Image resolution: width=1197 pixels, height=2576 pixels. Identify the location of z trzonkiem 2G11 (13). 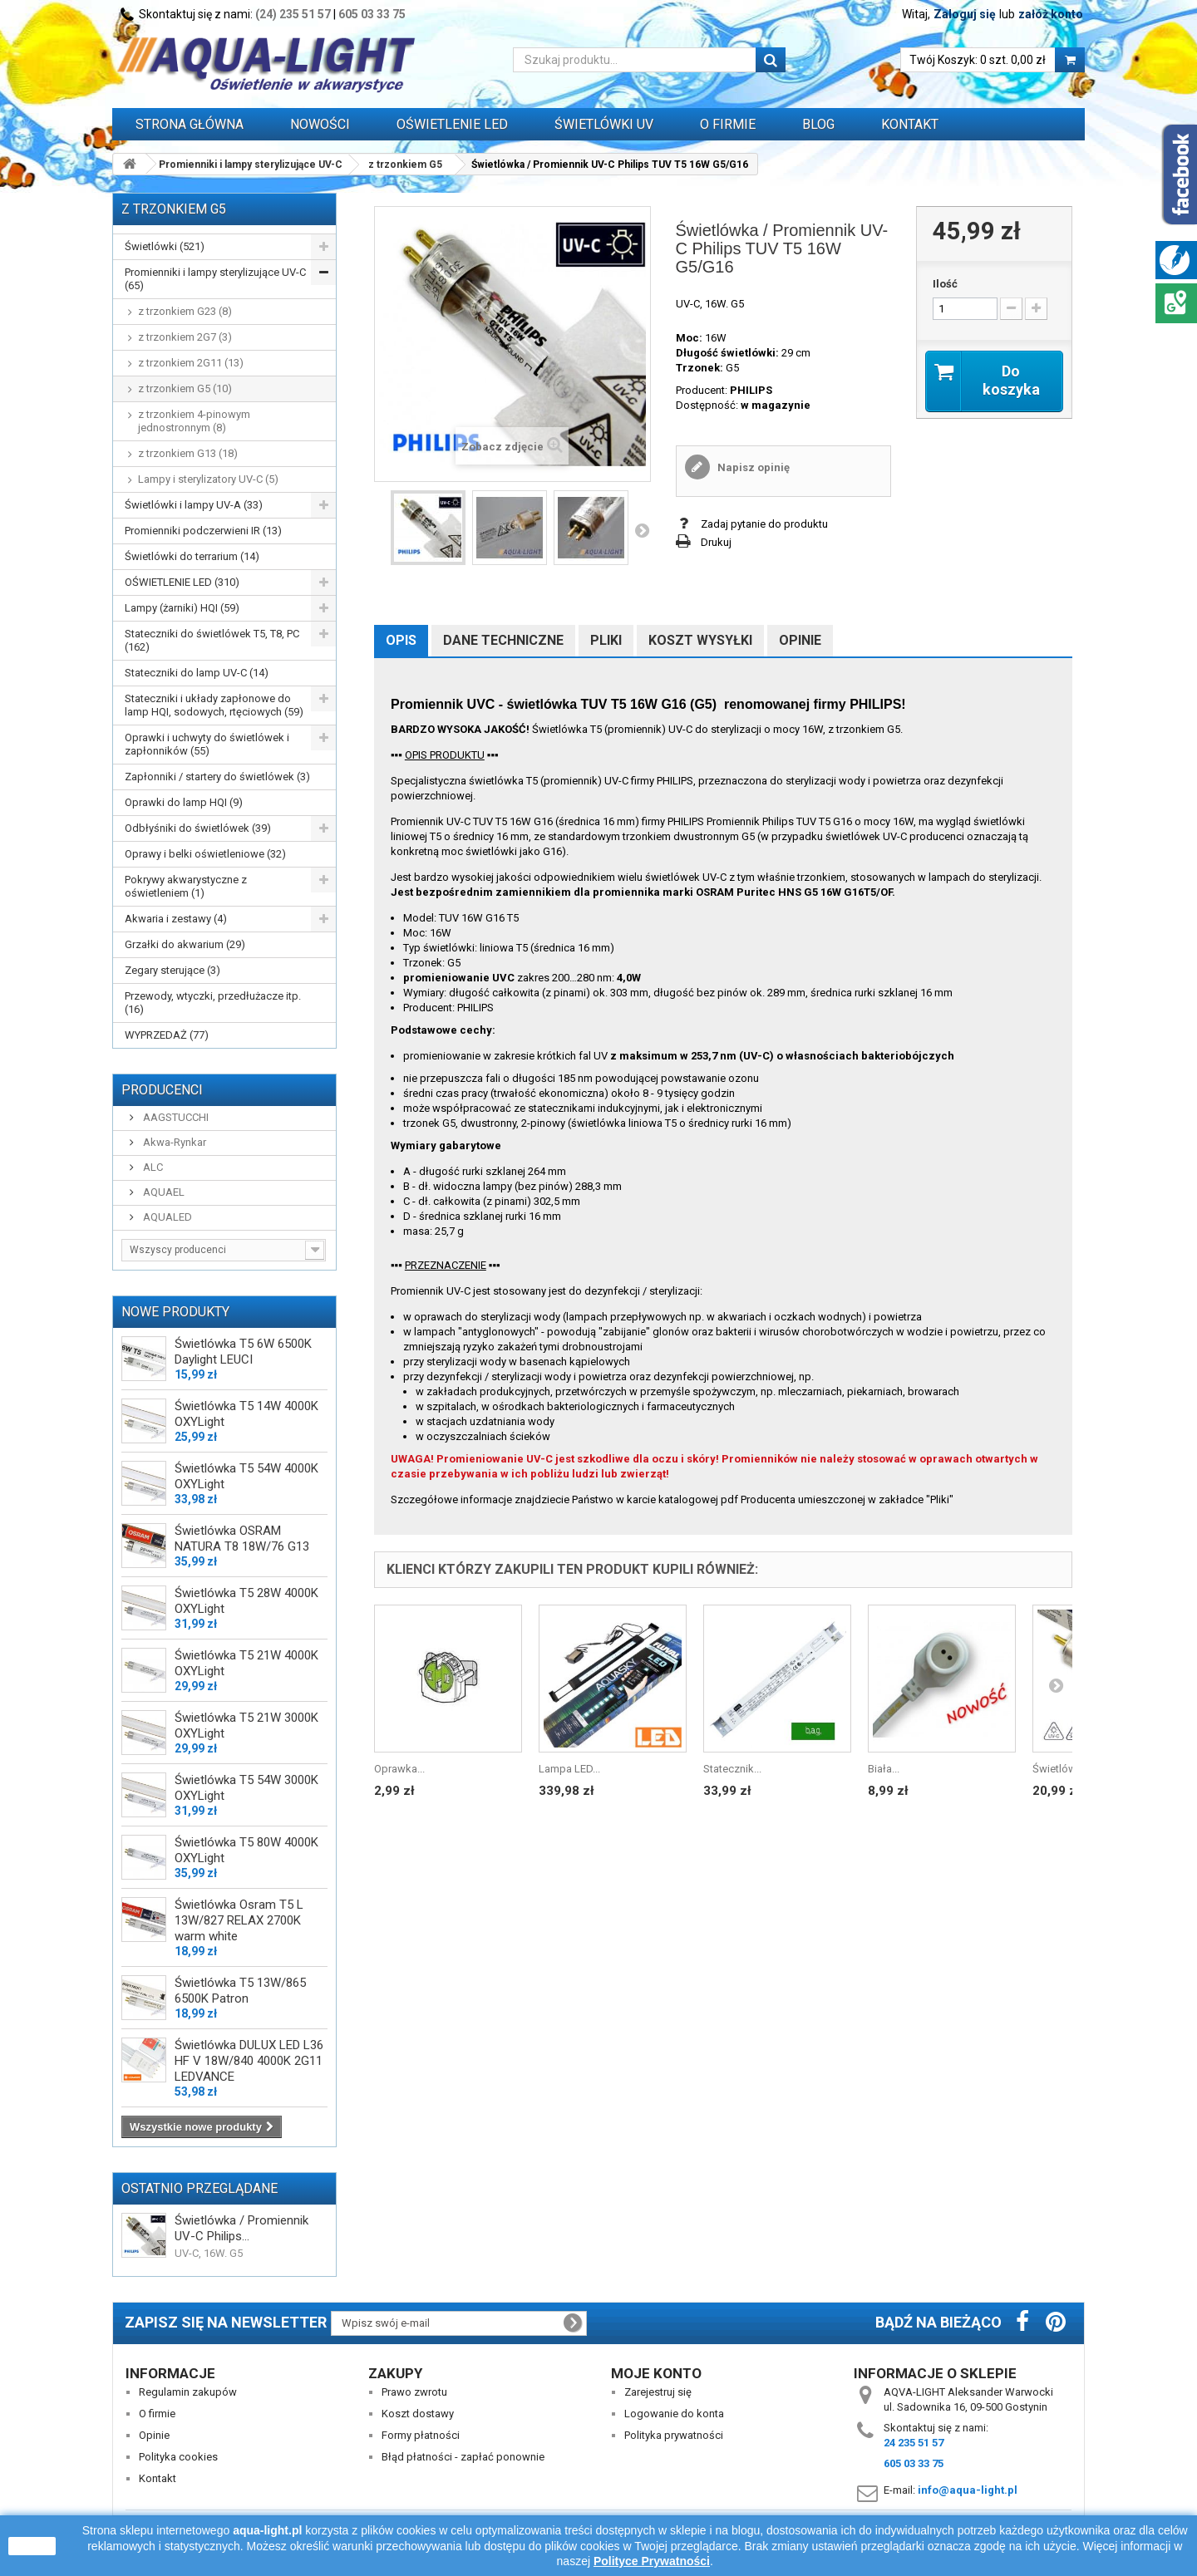
(191, 362).